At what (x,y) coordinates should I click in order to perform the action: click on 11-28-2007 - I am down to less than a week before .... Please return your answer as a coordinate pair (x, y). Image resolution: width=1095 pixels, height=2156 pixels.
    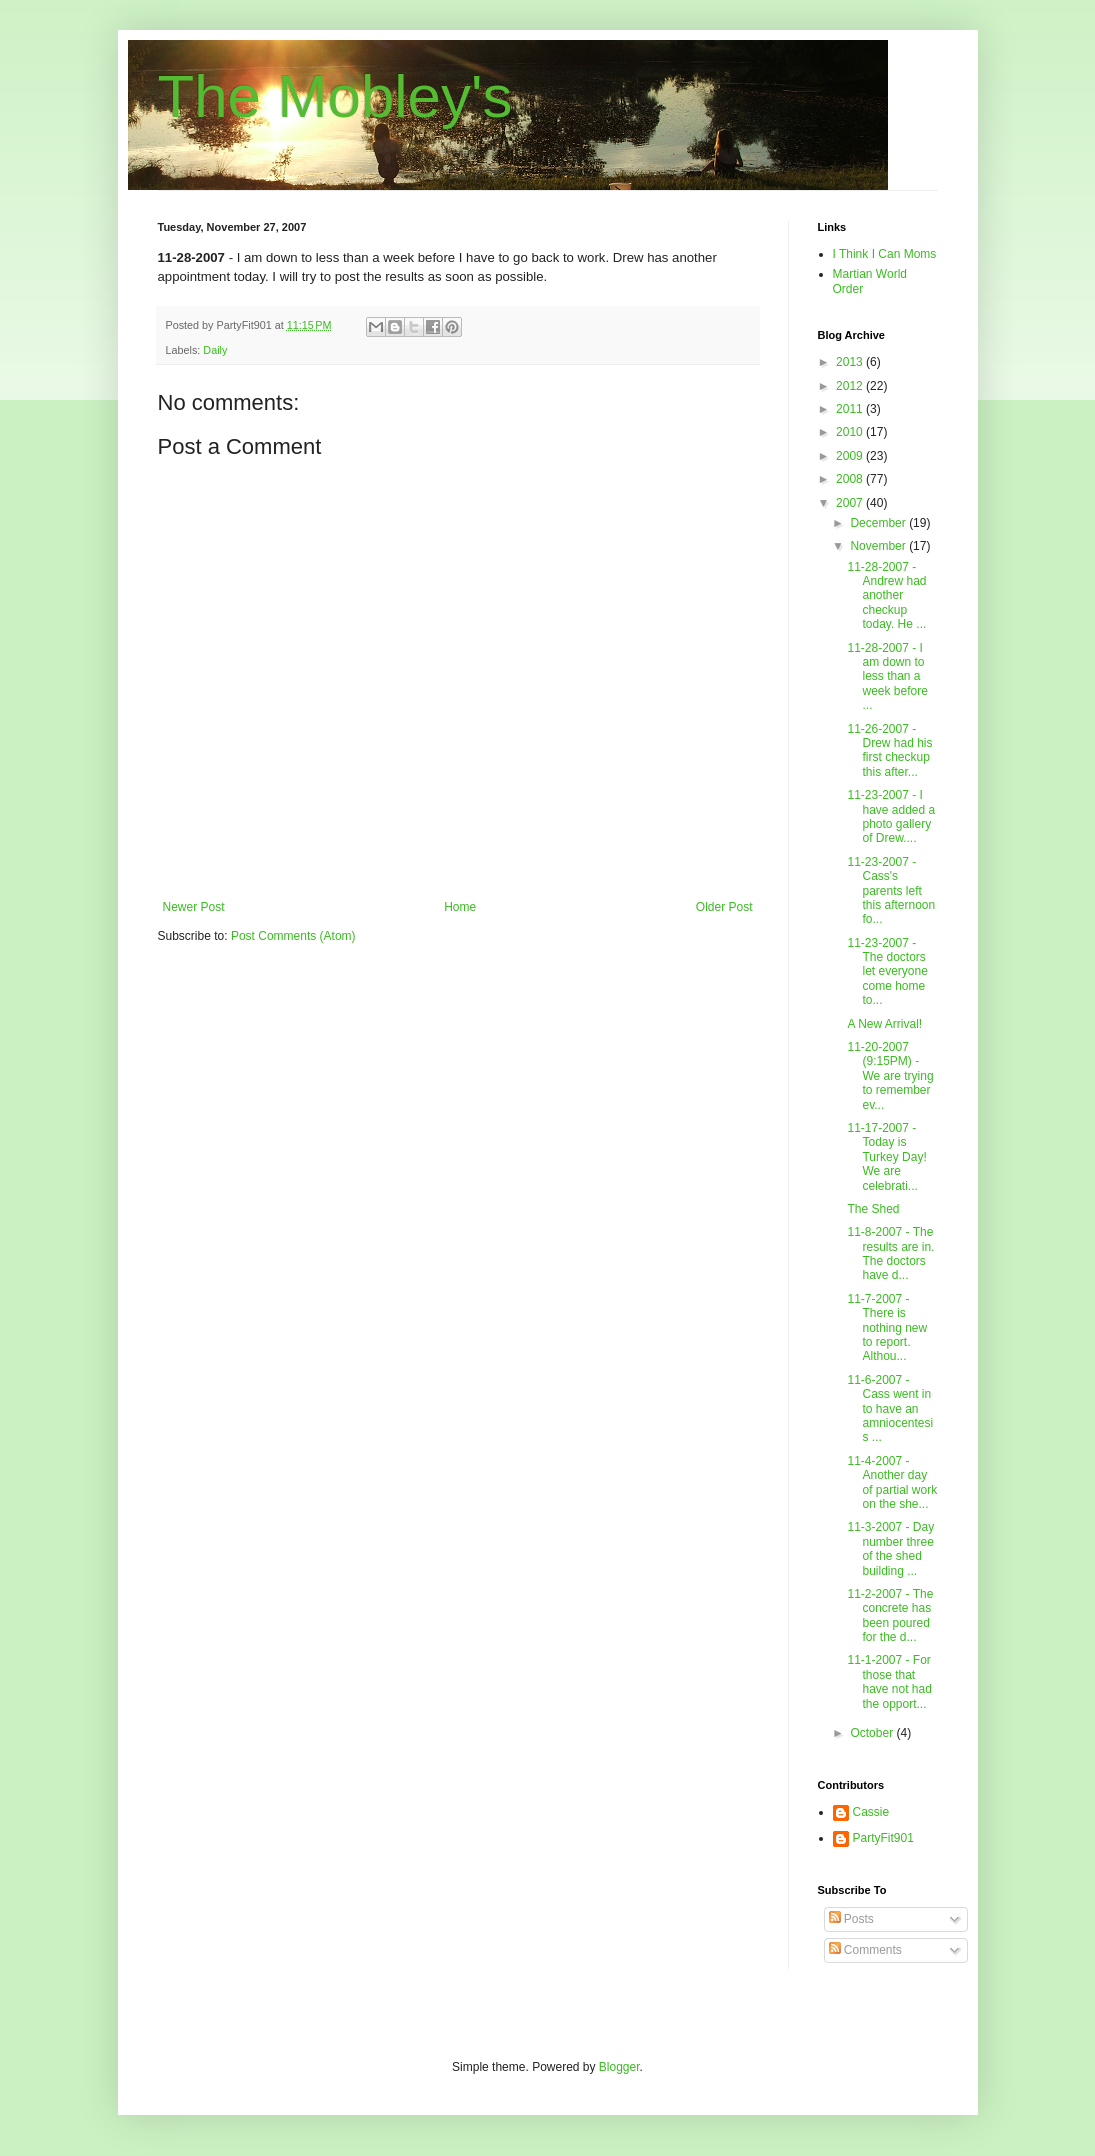
    Looking at the image, I should click on (887, 677).